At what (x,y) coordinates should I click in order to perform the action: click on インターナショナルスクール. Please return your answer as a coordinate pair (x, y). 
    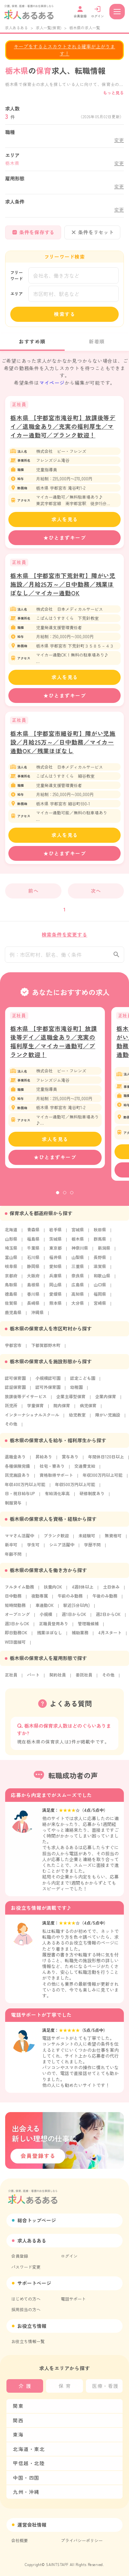
    Looking at the image, I should click on (32, 1419).